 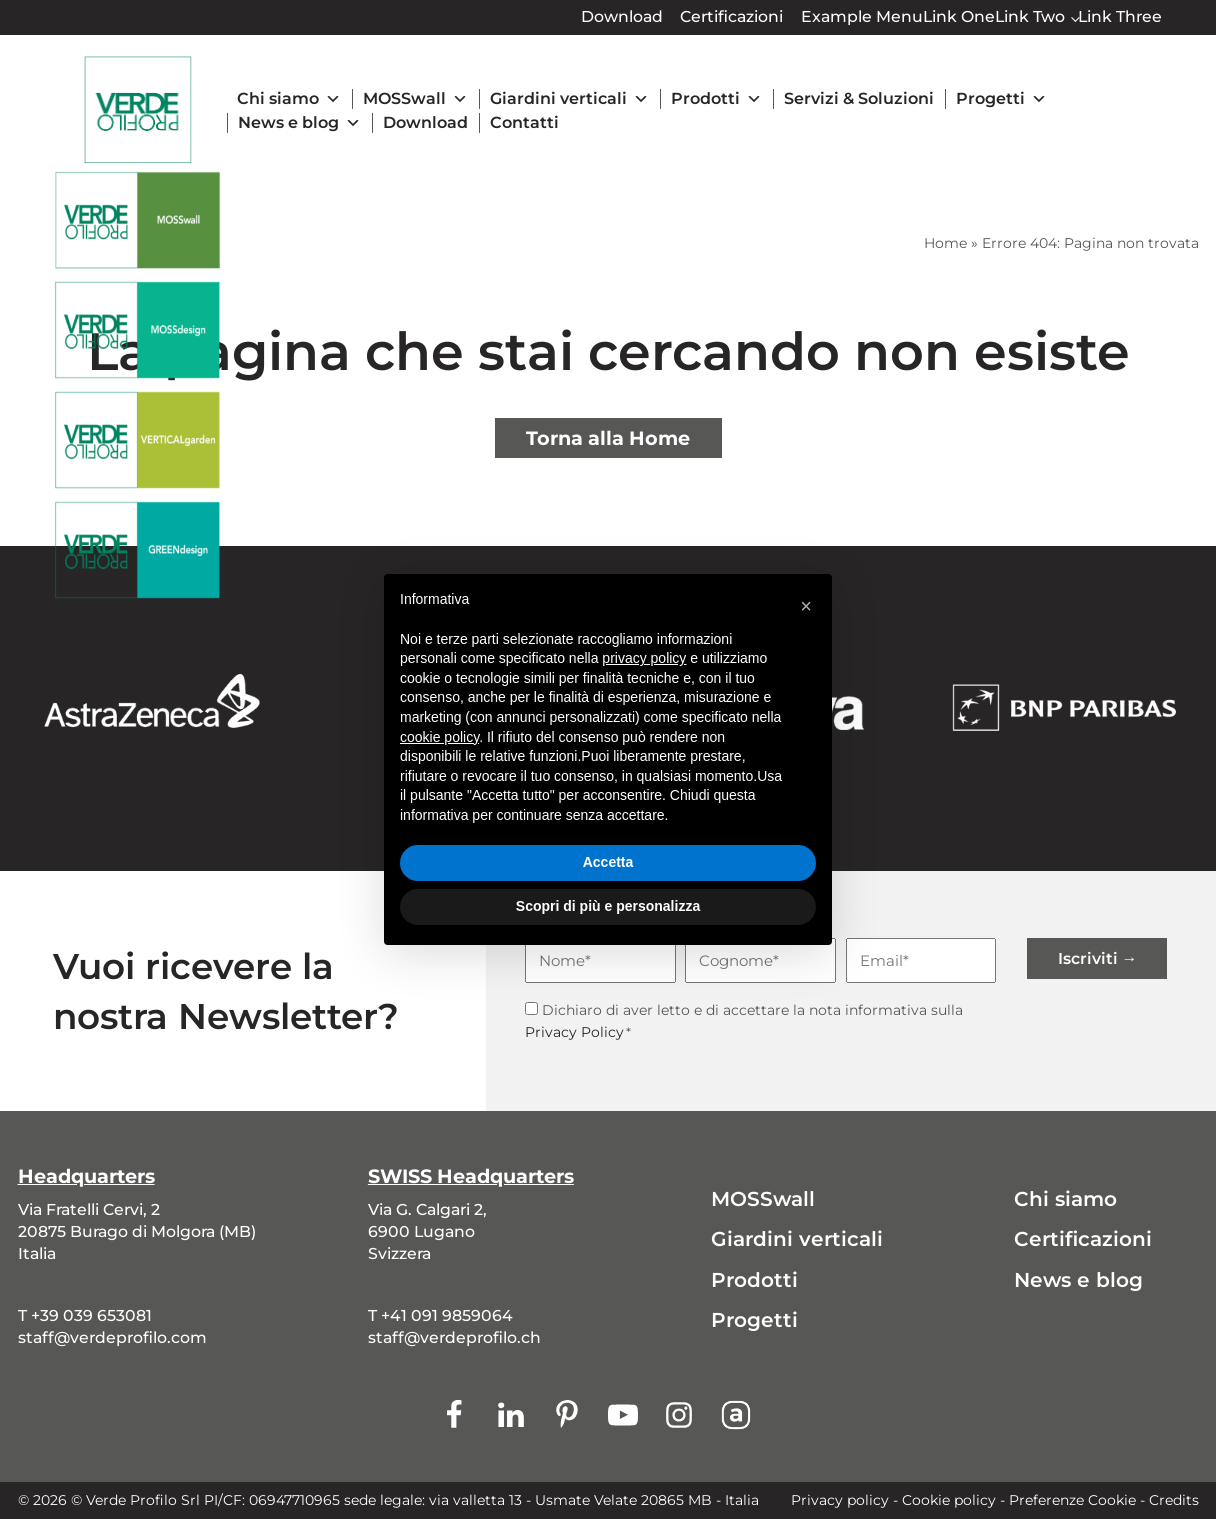 I want to click on Link Three, so click(x=1120, y=16).